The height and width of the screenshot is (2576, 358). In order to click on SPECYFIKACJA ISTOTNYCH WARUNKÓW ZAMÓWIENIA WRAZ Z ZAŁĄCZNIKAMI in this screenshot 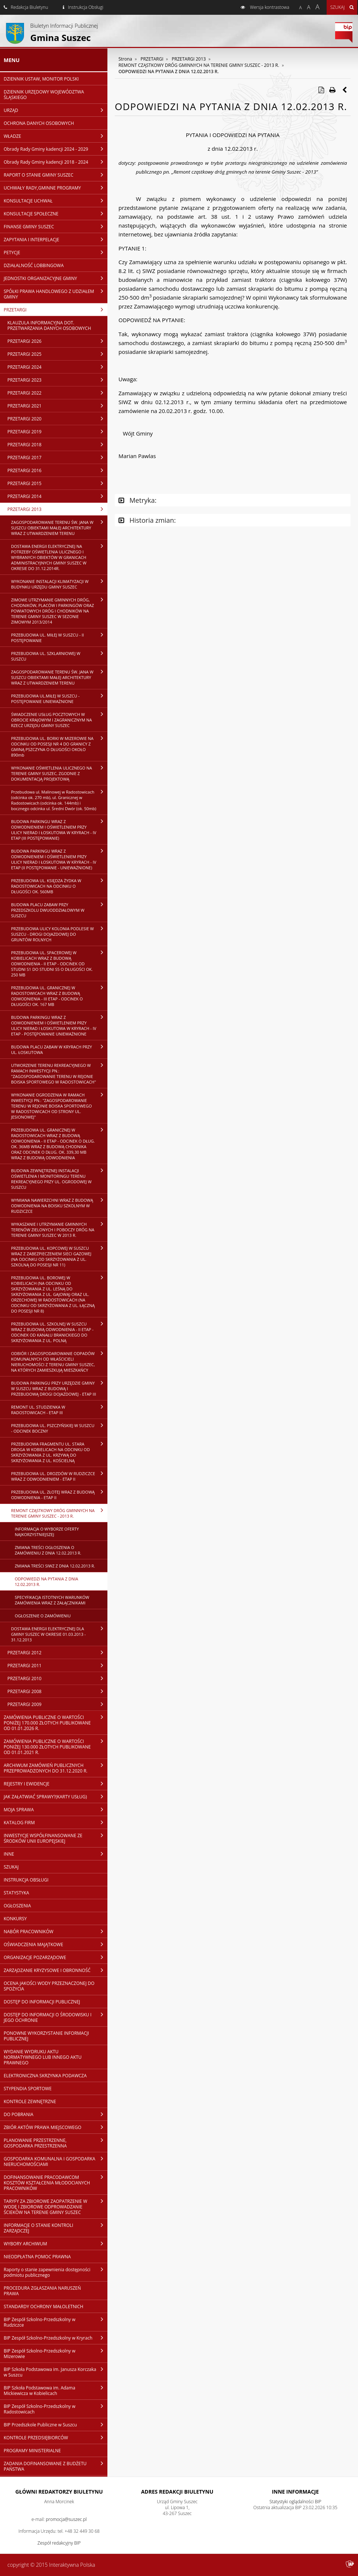, I will do `click(52, 1600)`.